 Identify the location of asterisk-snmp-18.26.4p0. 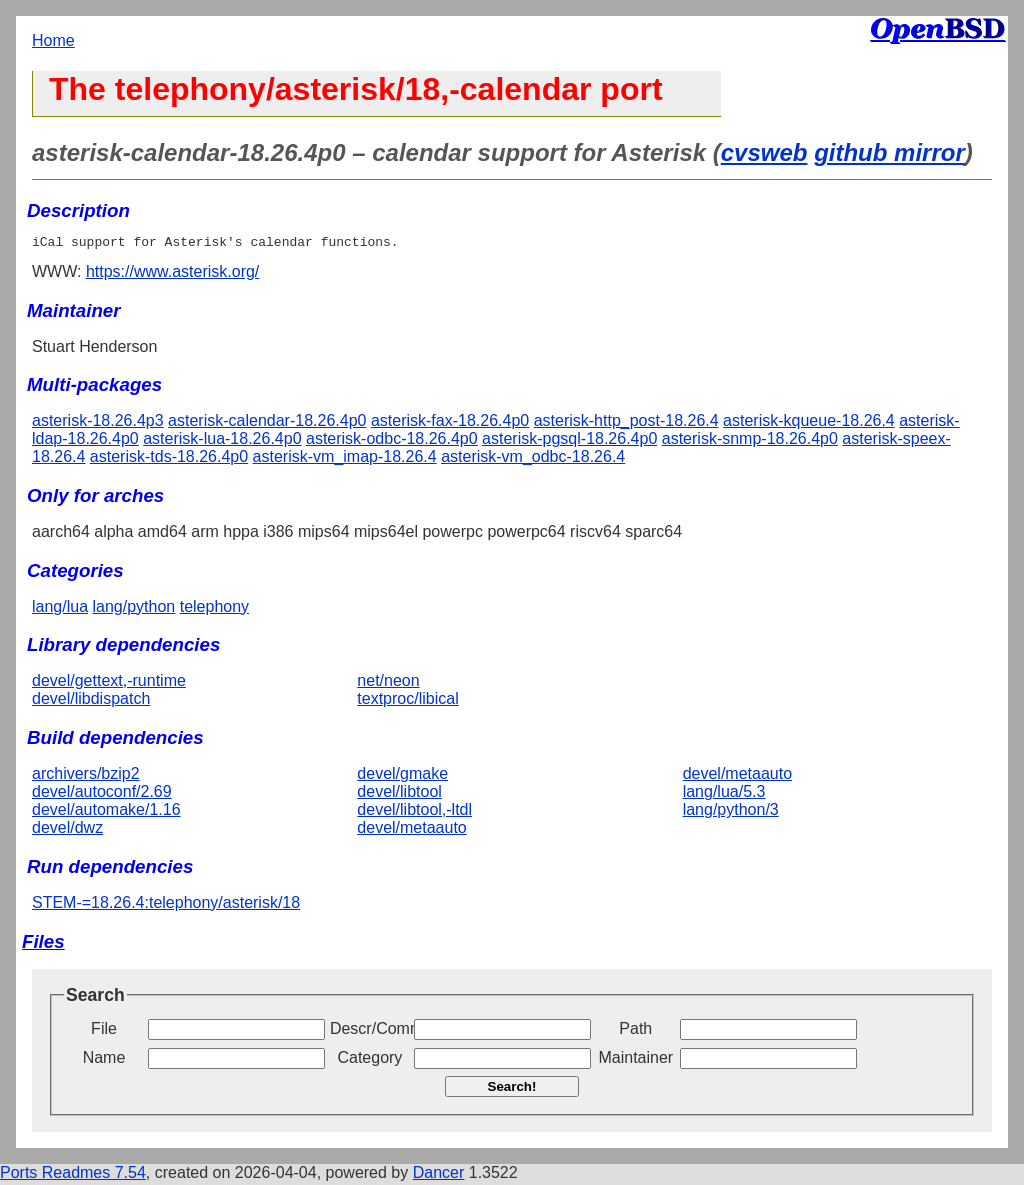
(750, 441).